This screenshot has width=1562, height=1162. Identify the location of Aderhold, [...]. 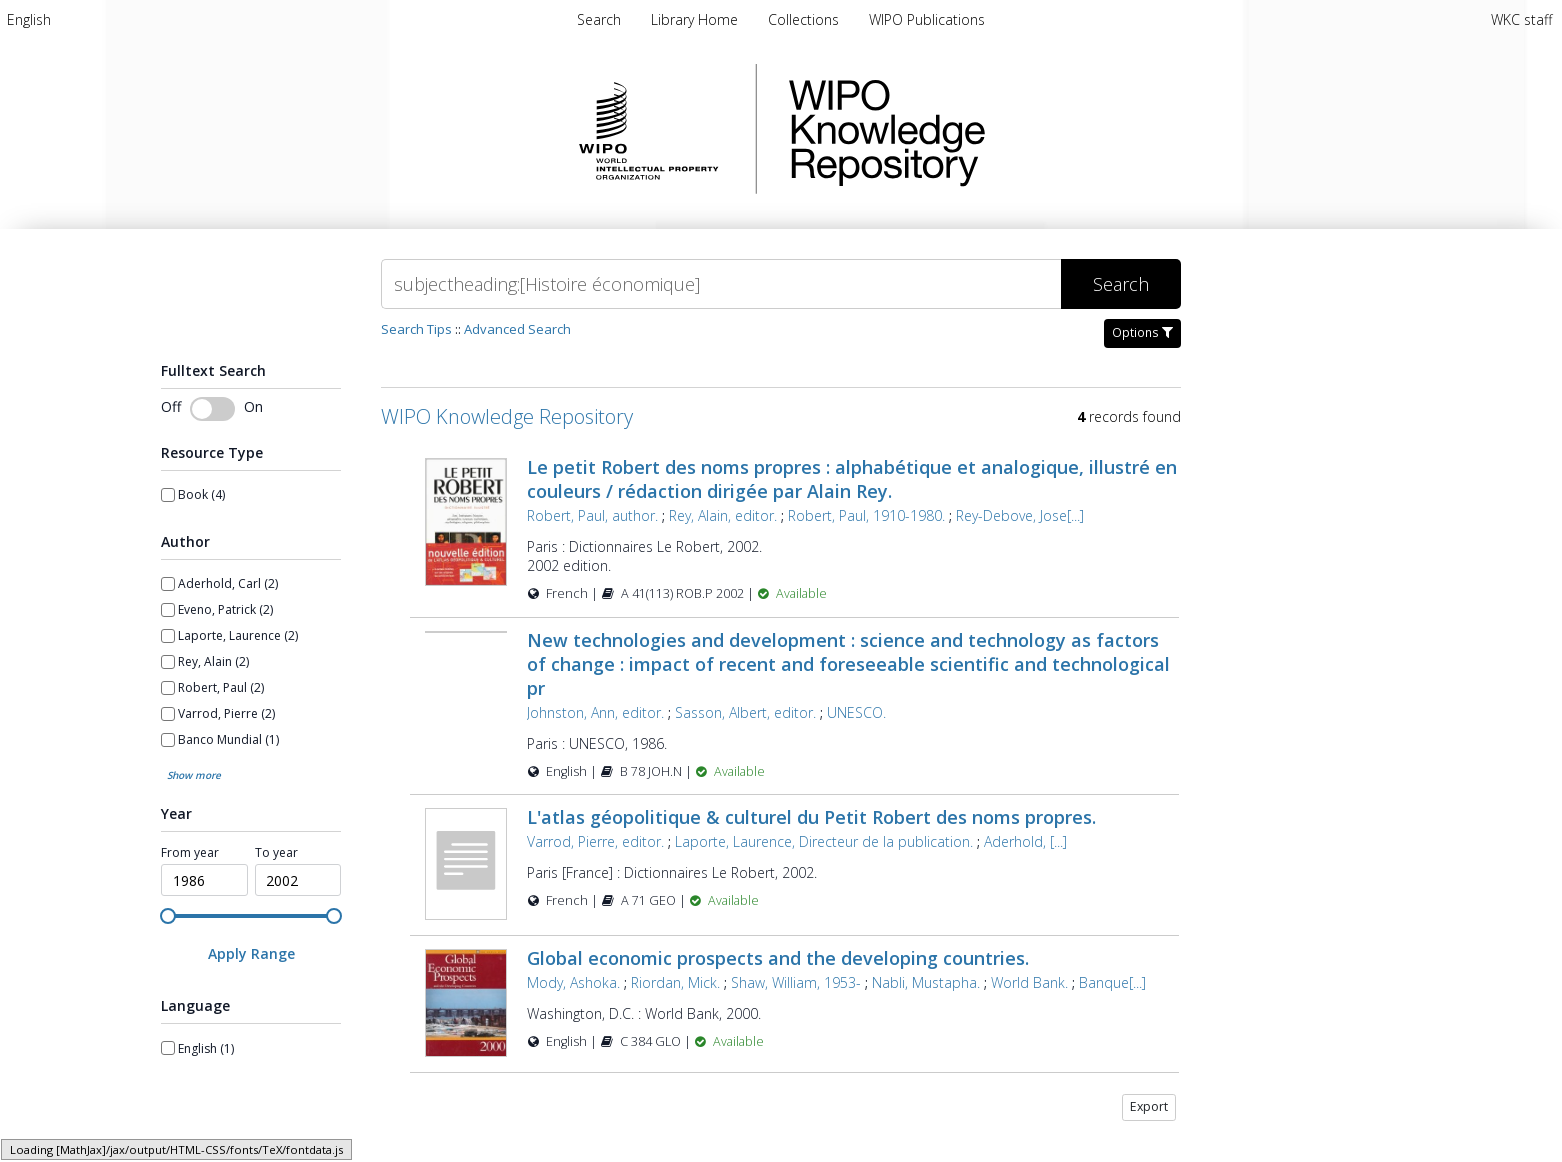
(1025, 841).